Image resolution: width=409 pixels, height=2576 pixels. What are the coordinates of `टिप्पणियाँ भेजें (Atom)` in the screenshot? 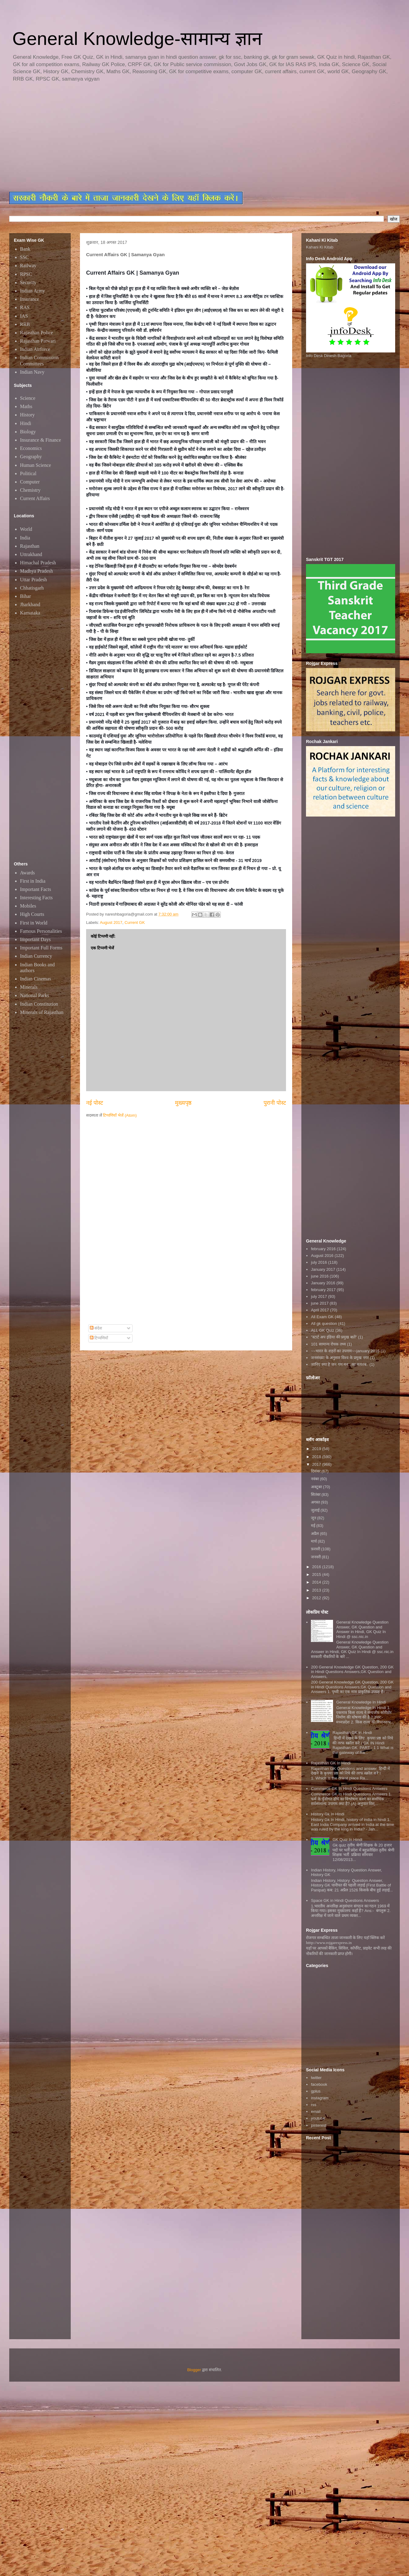 It's located at (120, 1115).